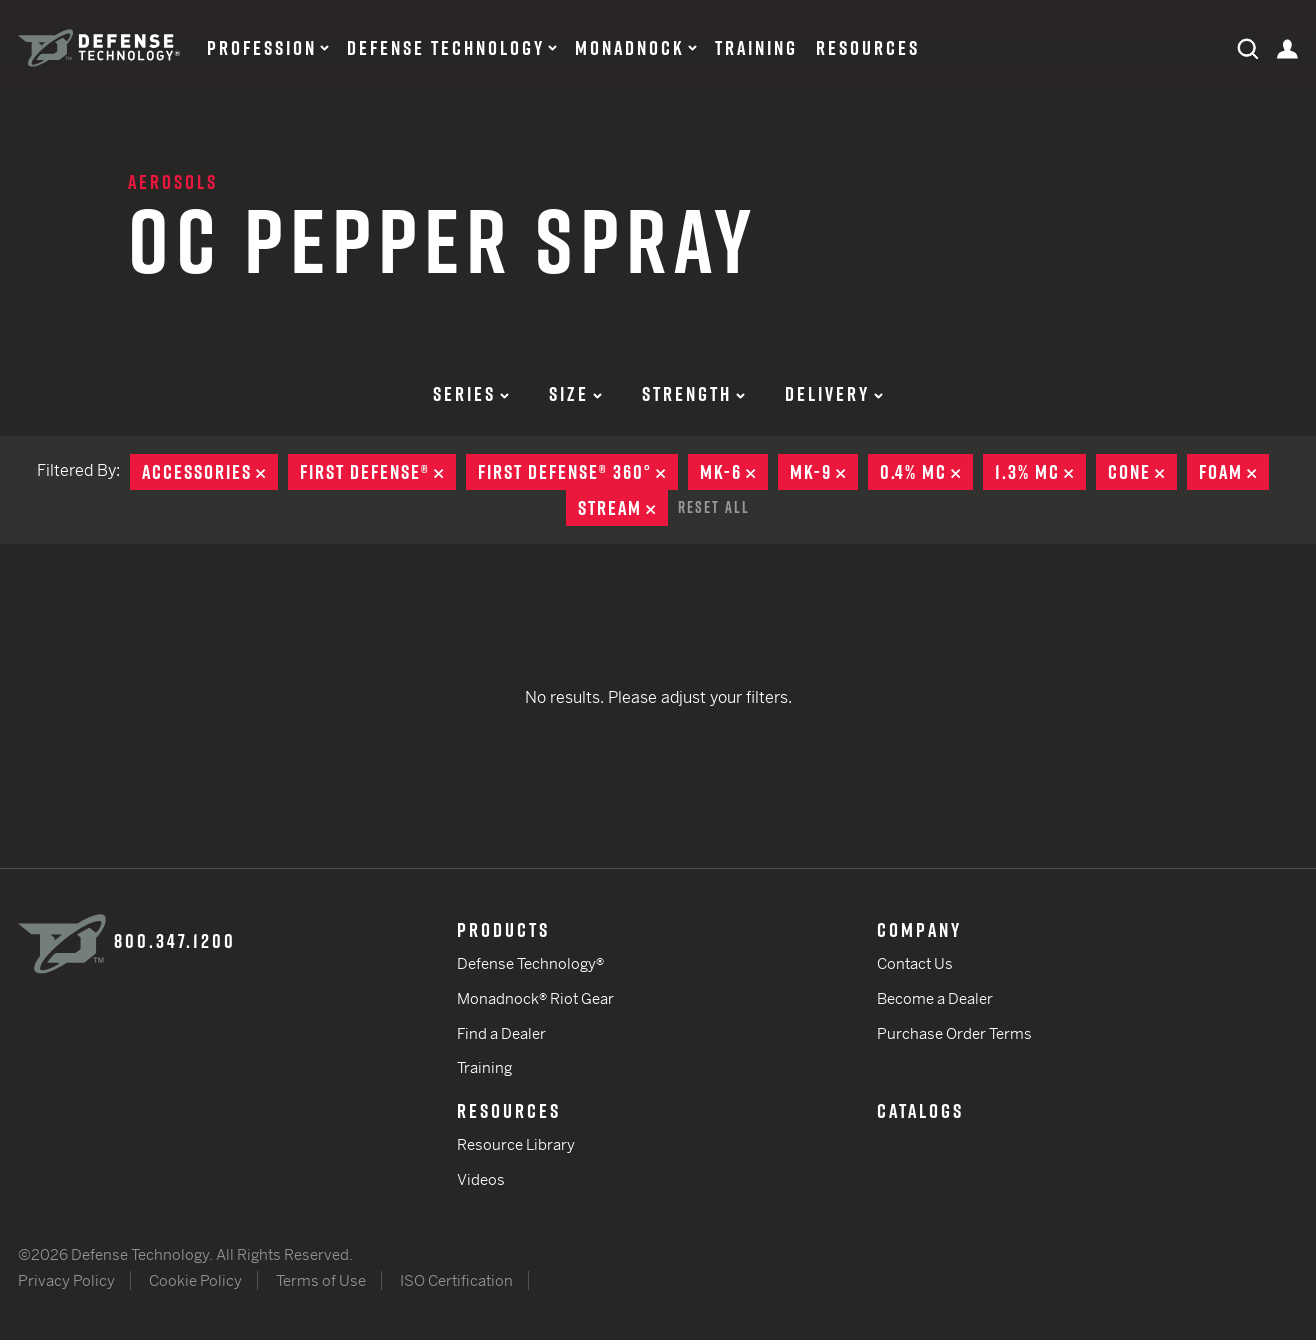 The height and width of the screenshot is (1340, 1316). What do you see at coordinates (446, 48) in the screenshot?
I see `Defense Technology` at bounding box center [446, 48].